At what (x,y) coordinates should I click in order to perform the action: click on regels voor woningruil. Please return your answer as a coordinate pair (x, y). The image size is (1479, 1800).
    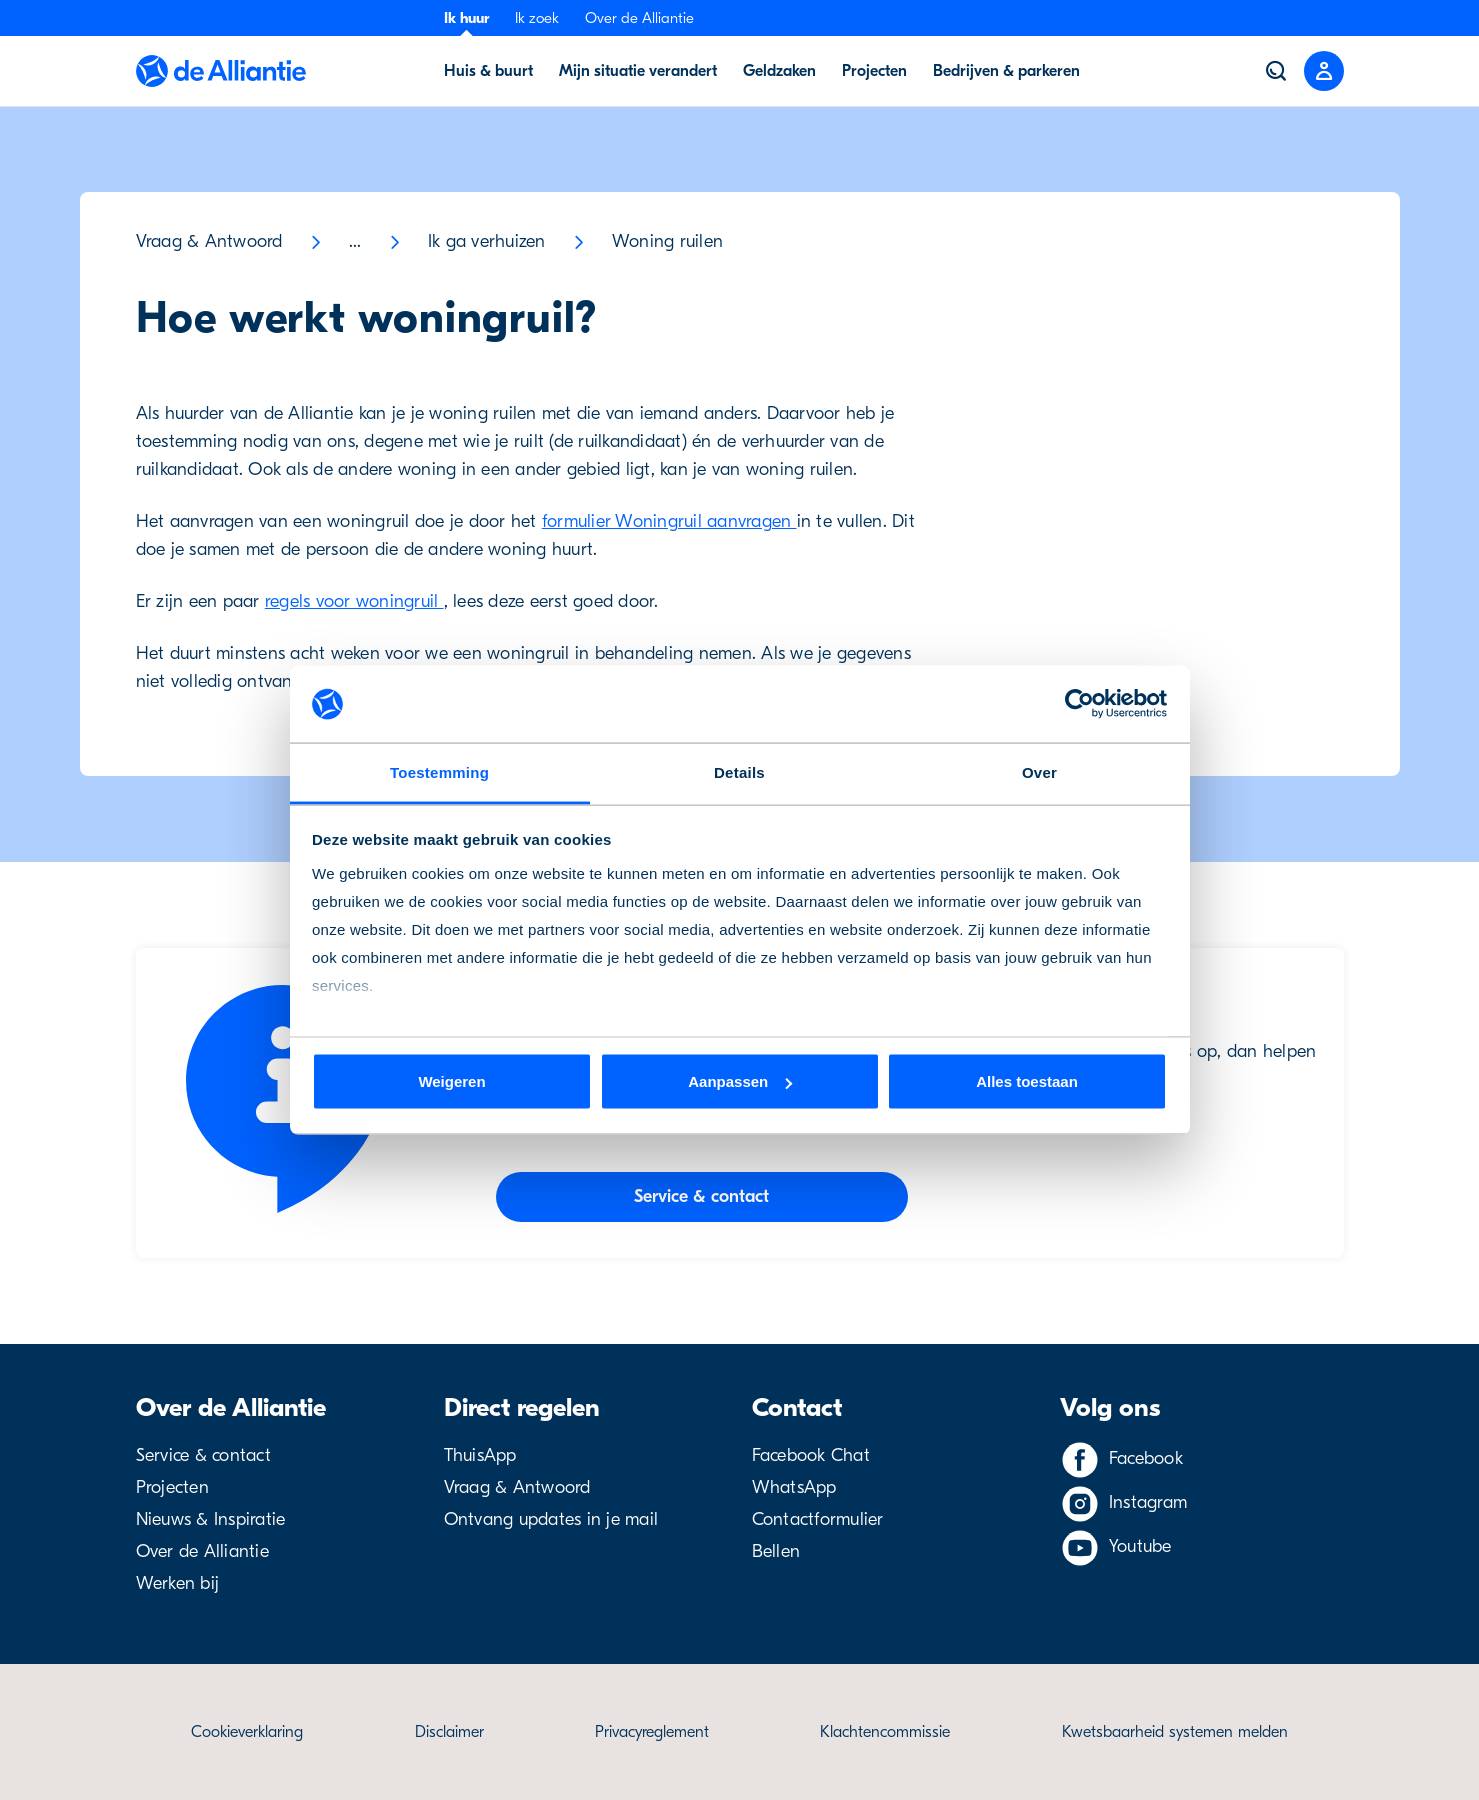
    Looking at the image, I should click on (354, 601).